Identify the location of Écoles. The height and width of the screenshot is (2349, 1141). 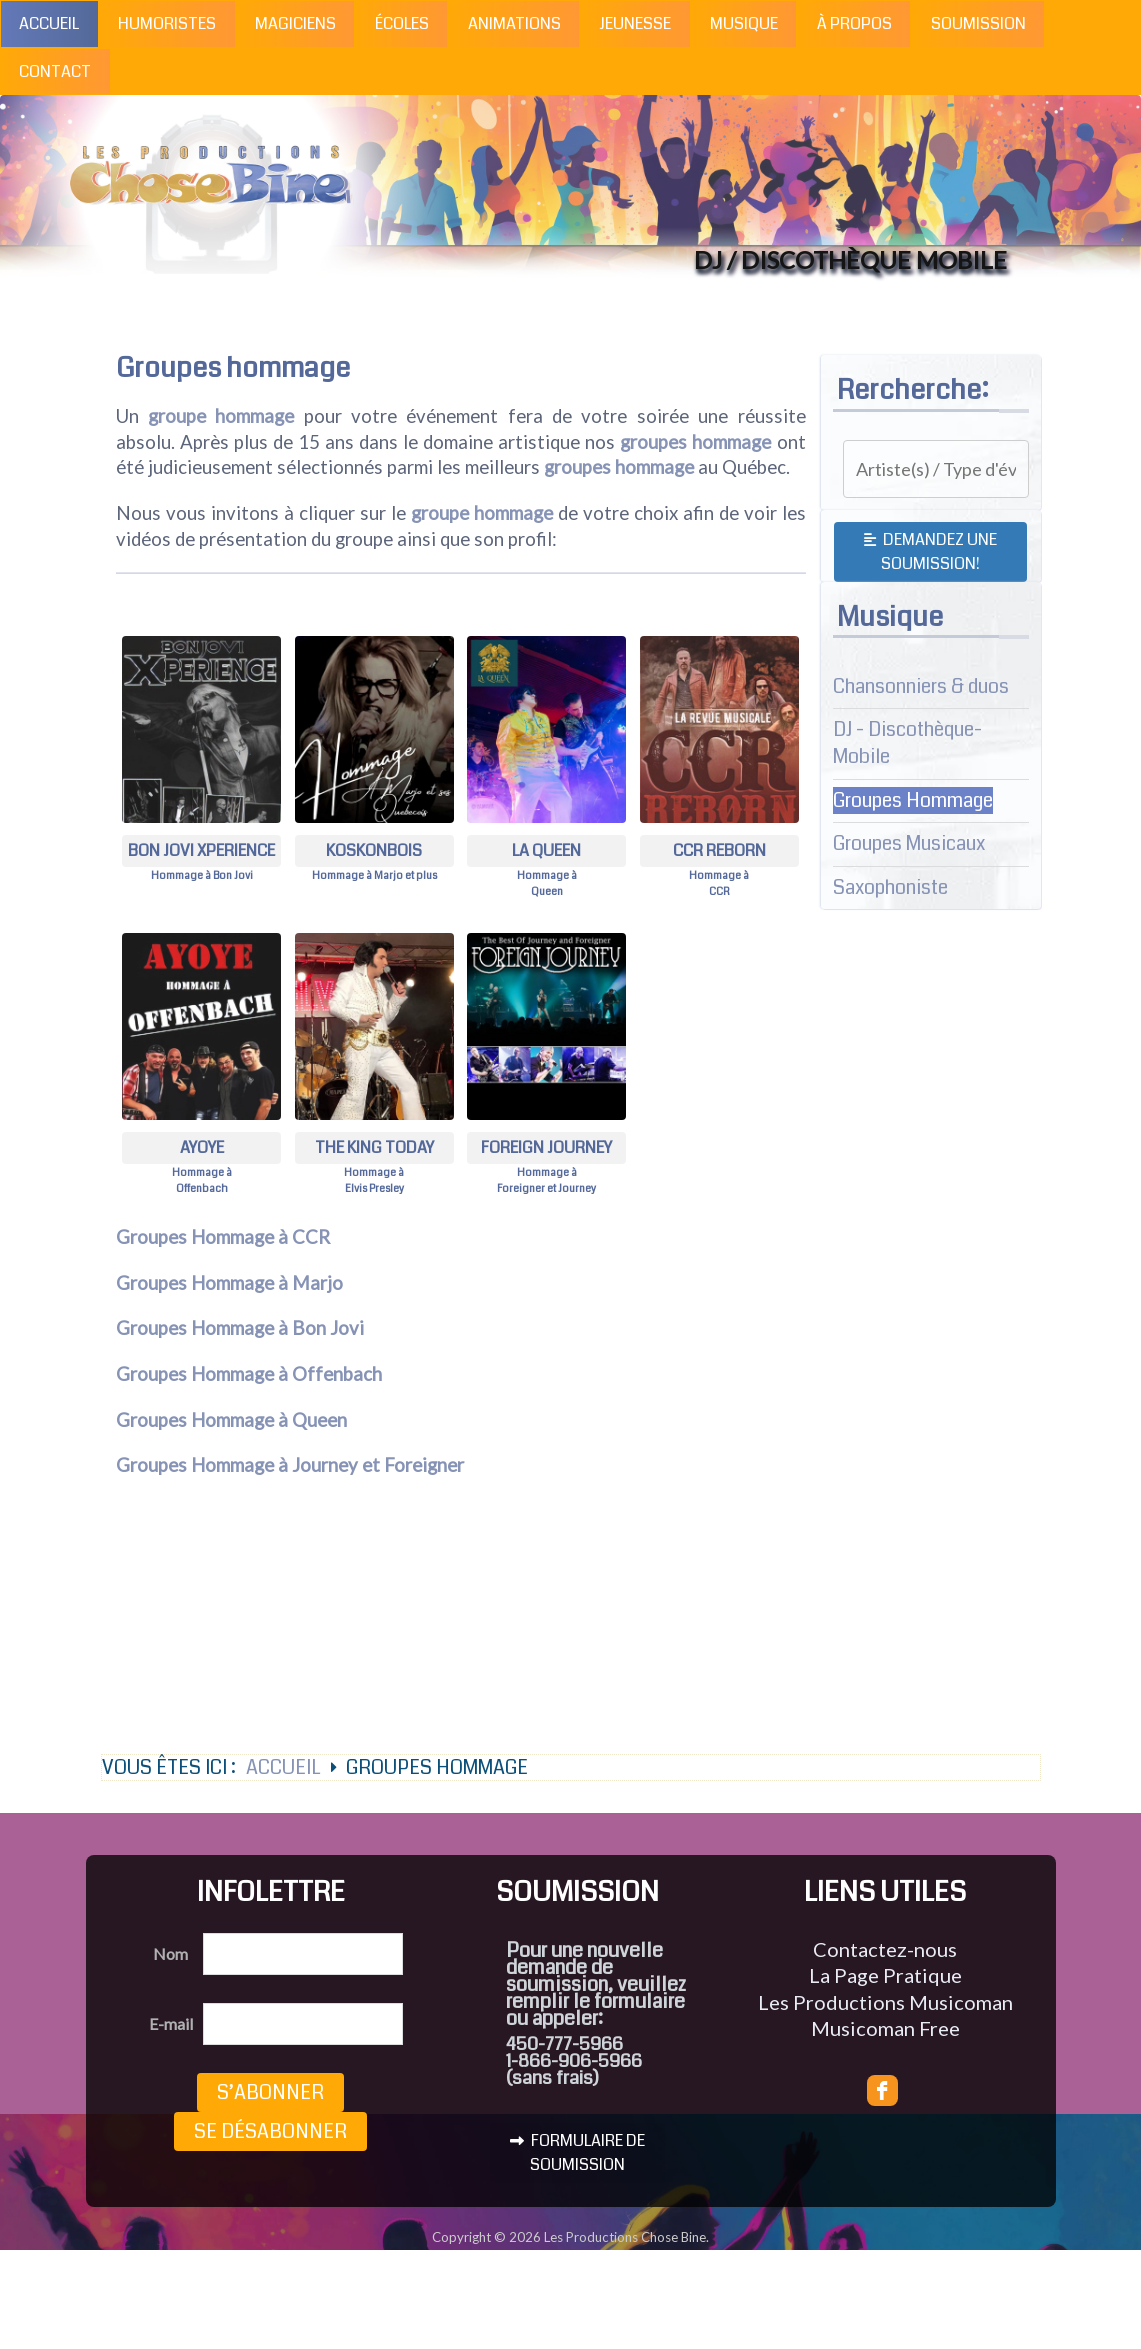
(402, 23).